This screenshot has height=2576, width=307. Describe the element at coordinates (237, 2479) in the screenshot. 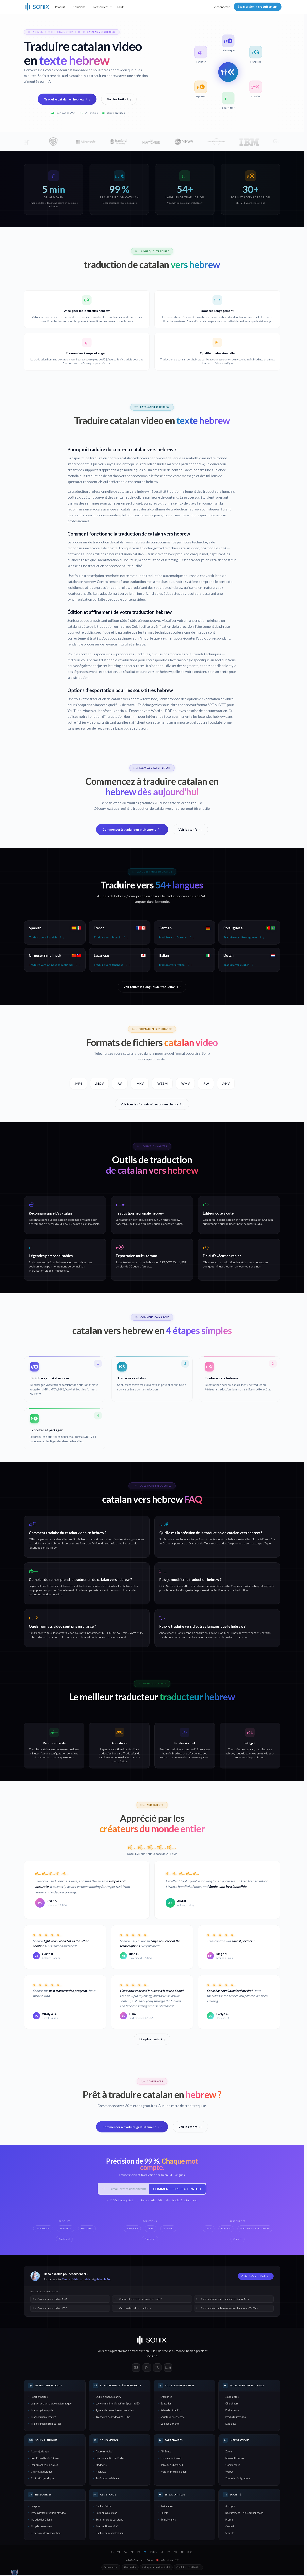

I see `Toutes les intégrations` at that location.